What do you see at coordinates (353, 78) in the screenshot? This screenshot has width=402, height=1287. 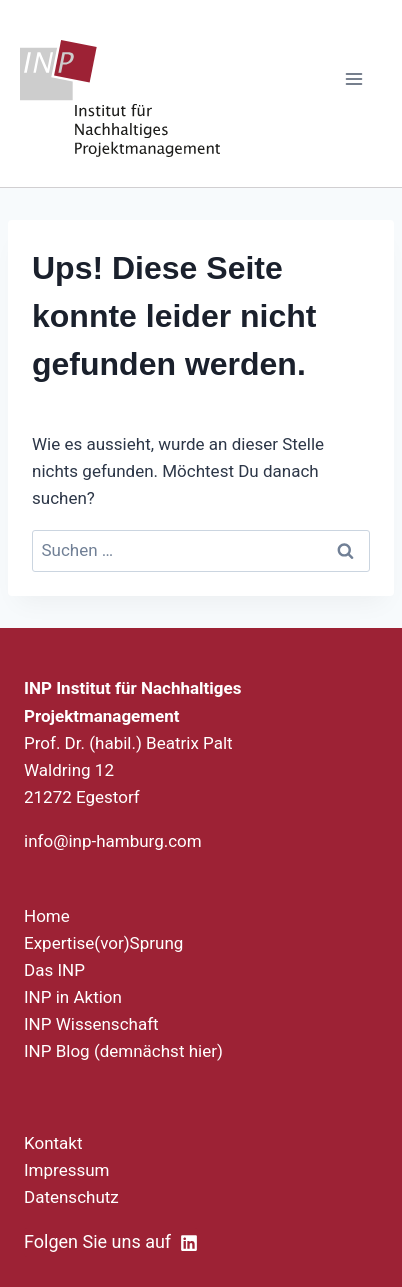 I see `[Menü öffnen]` at bounding box center [353, 78].